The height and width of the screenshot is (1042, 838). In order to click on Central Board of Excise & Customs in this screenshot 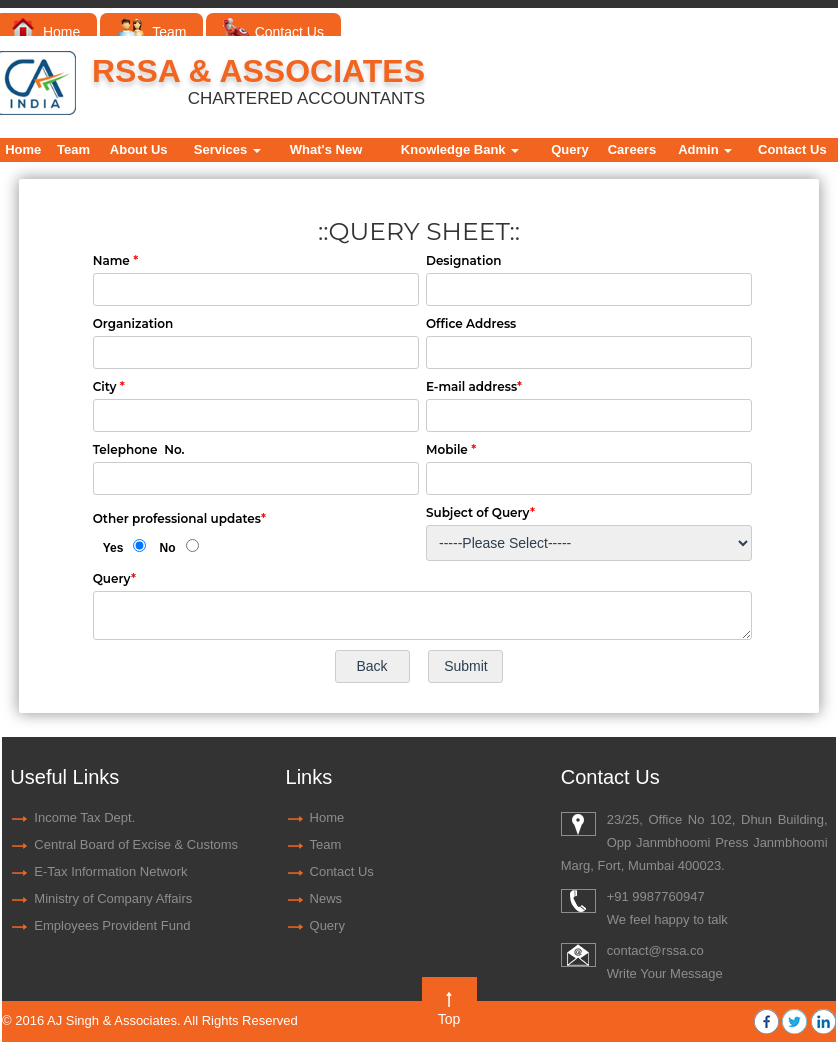, I will do `click(136, 844)`.